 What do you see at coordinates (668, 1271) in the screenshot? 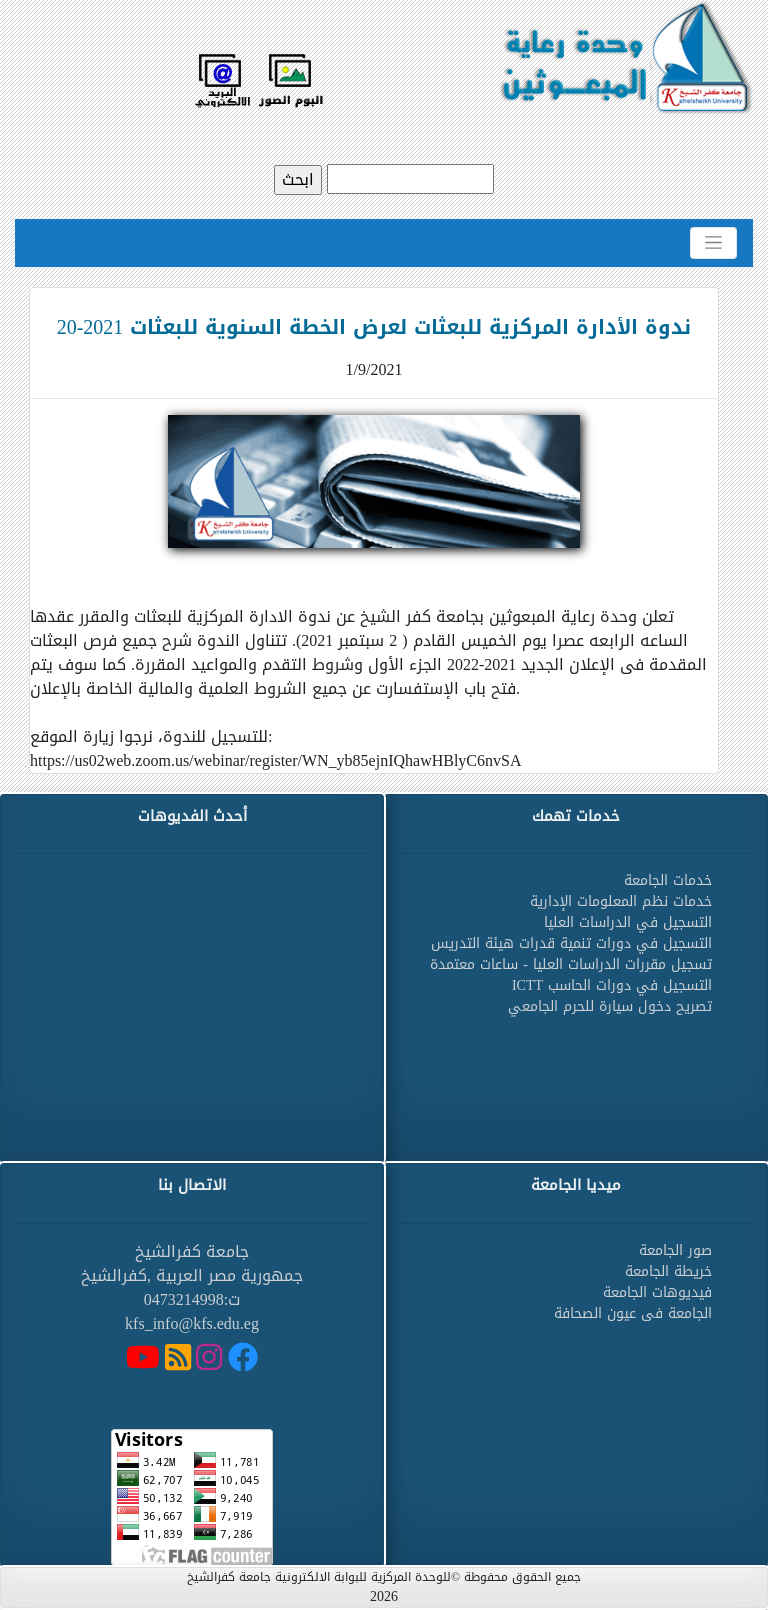
I see `خريطة الجامعة` at bounding box center [668, 1271].